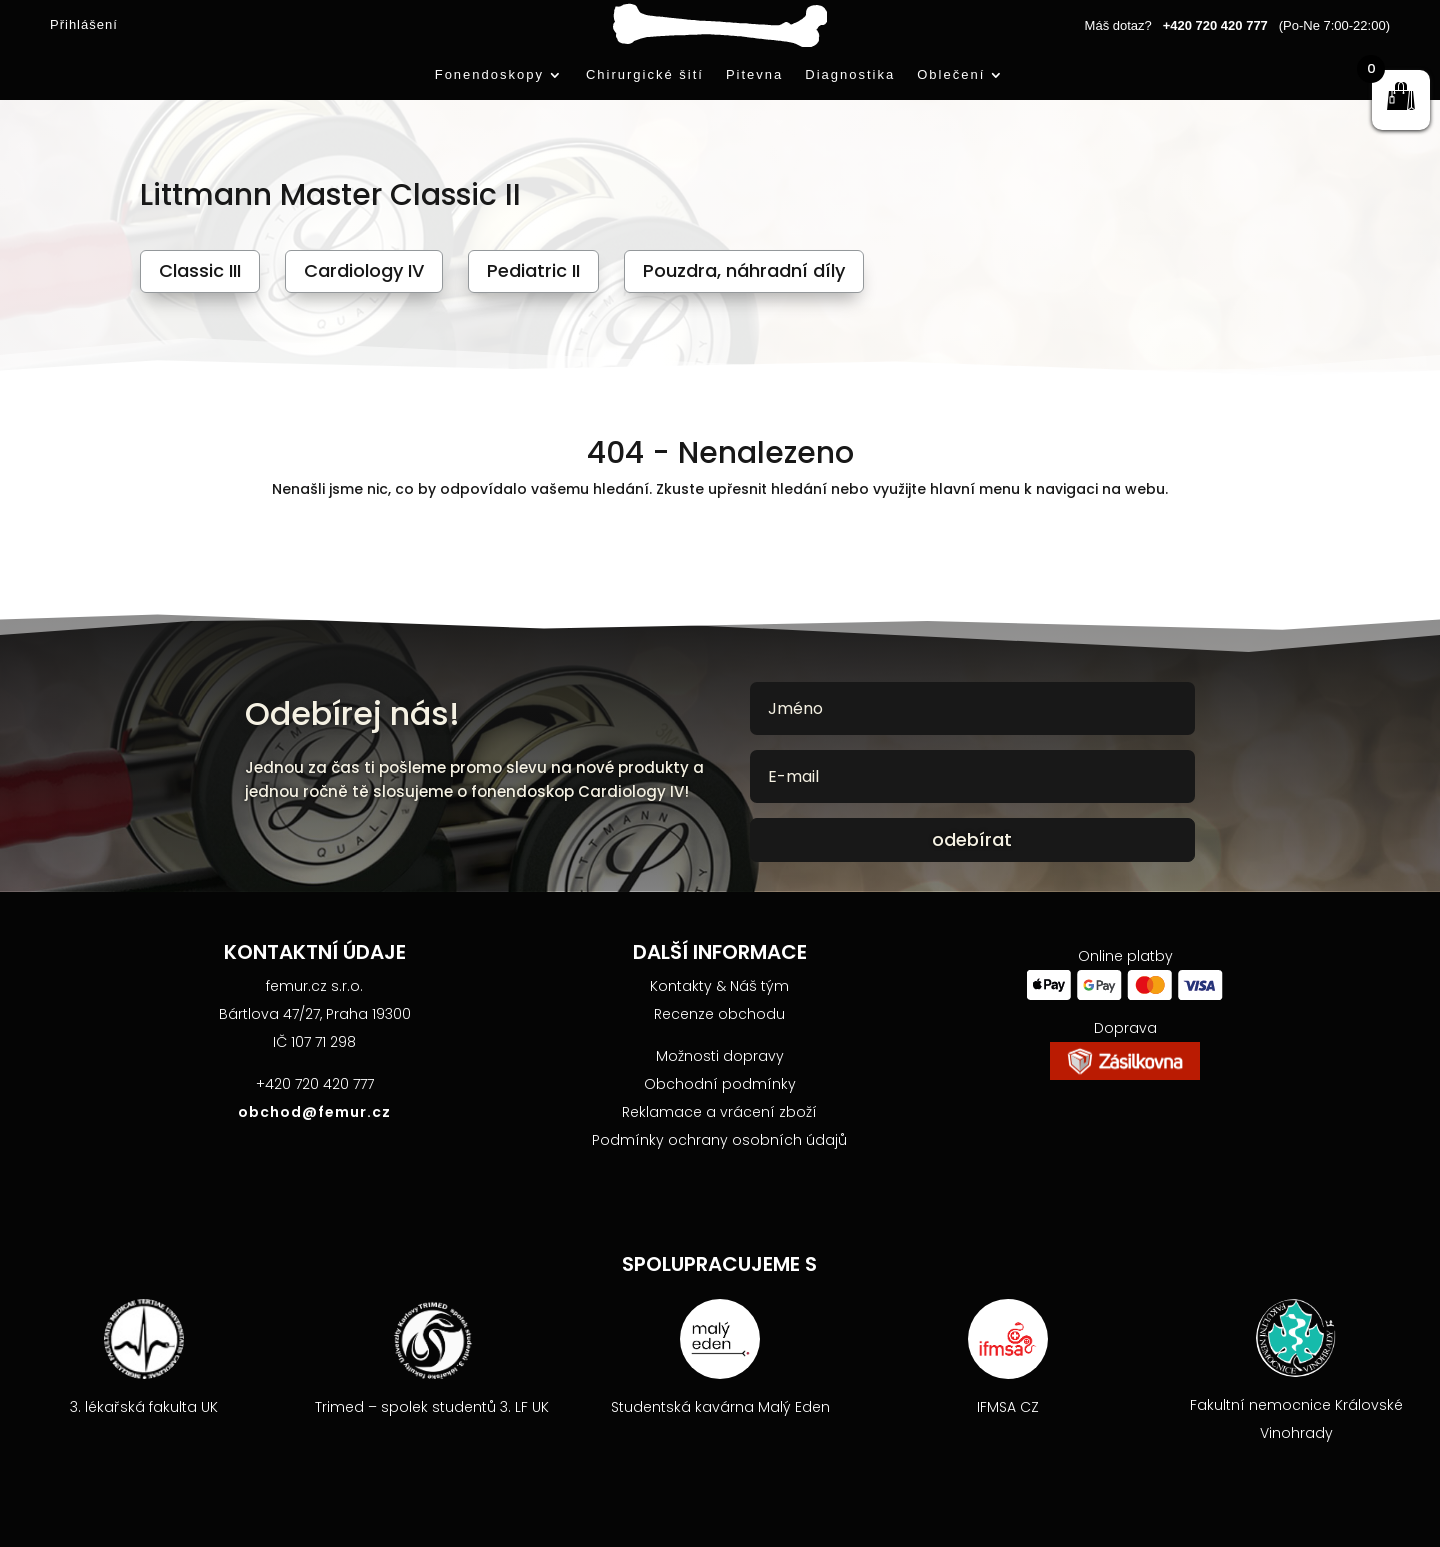 This screenshot has width=1440, height=1547. What do you see at coordinates (200, 270) in the screenshot?
I see `Classic III` at bounding box center [200, 270].